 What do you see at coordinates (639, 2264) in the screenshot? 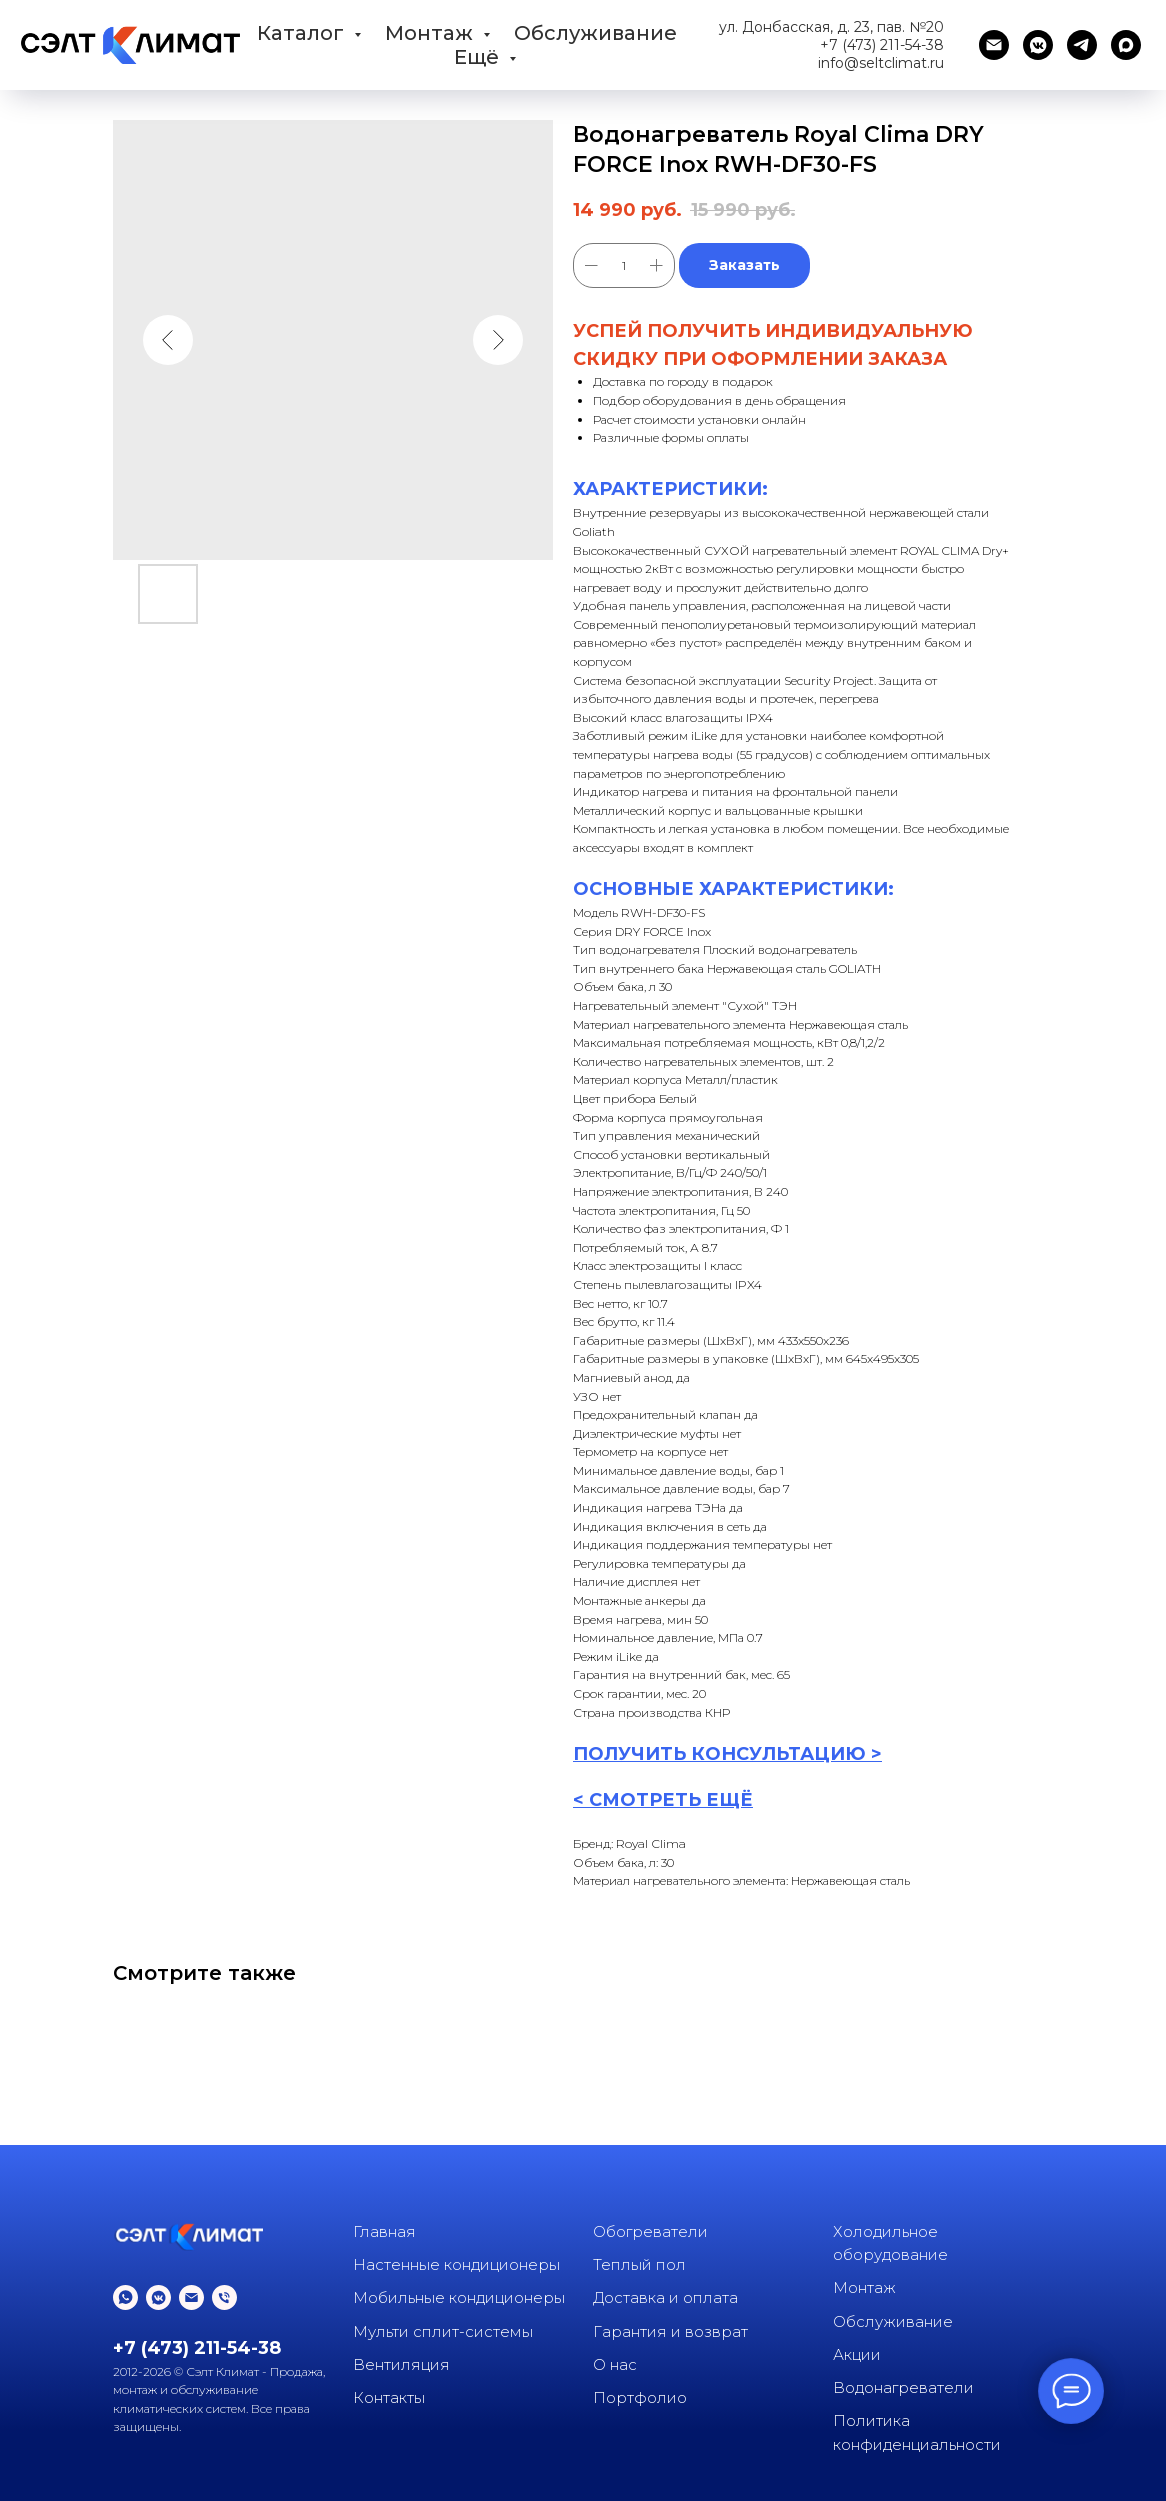
I see `Теплый пол` at bounding box center [639, 2264].